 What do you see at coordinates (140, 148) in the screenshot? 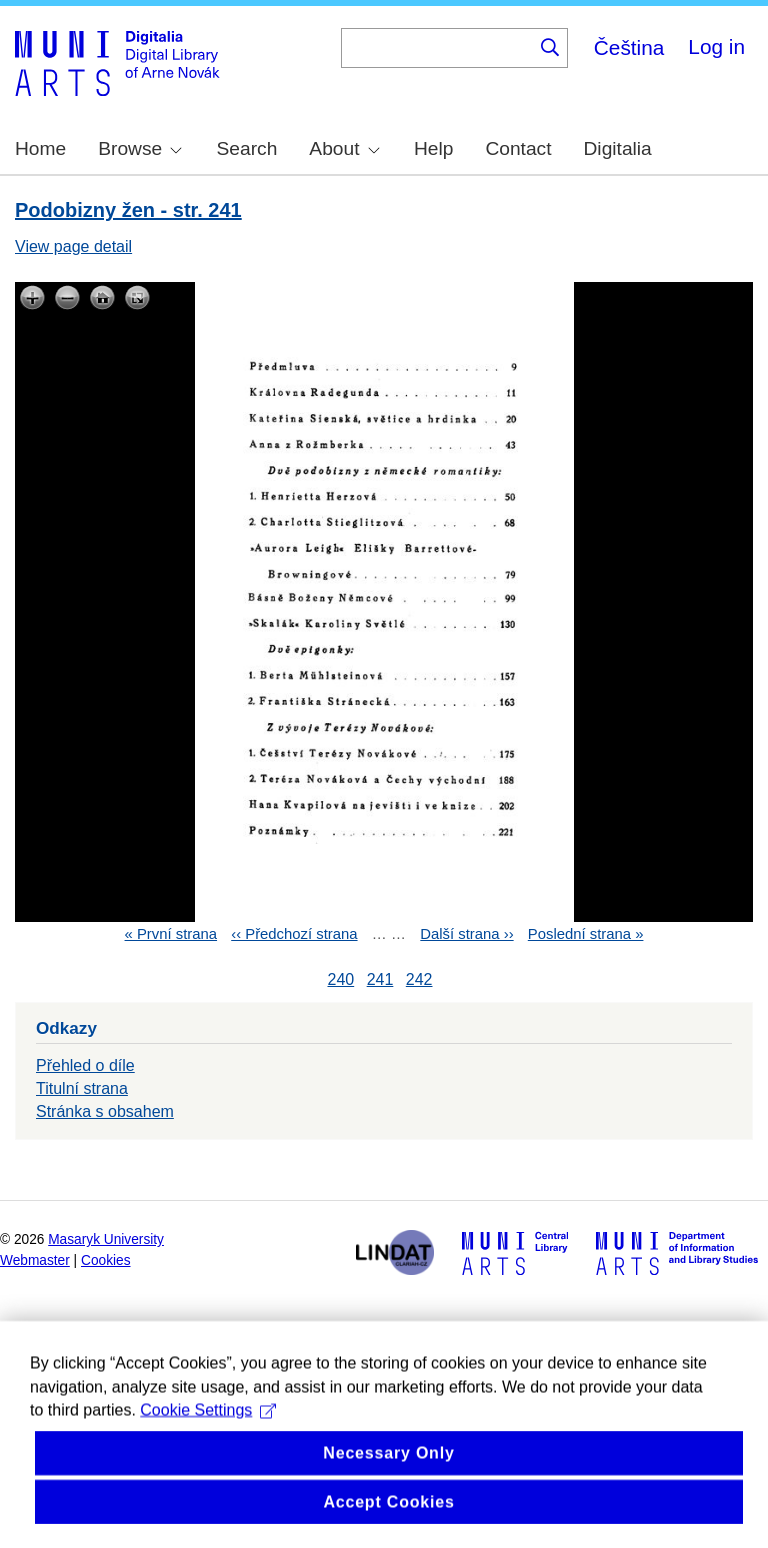
I see `Browse [menuitem]` at bounding box center [140, 148].